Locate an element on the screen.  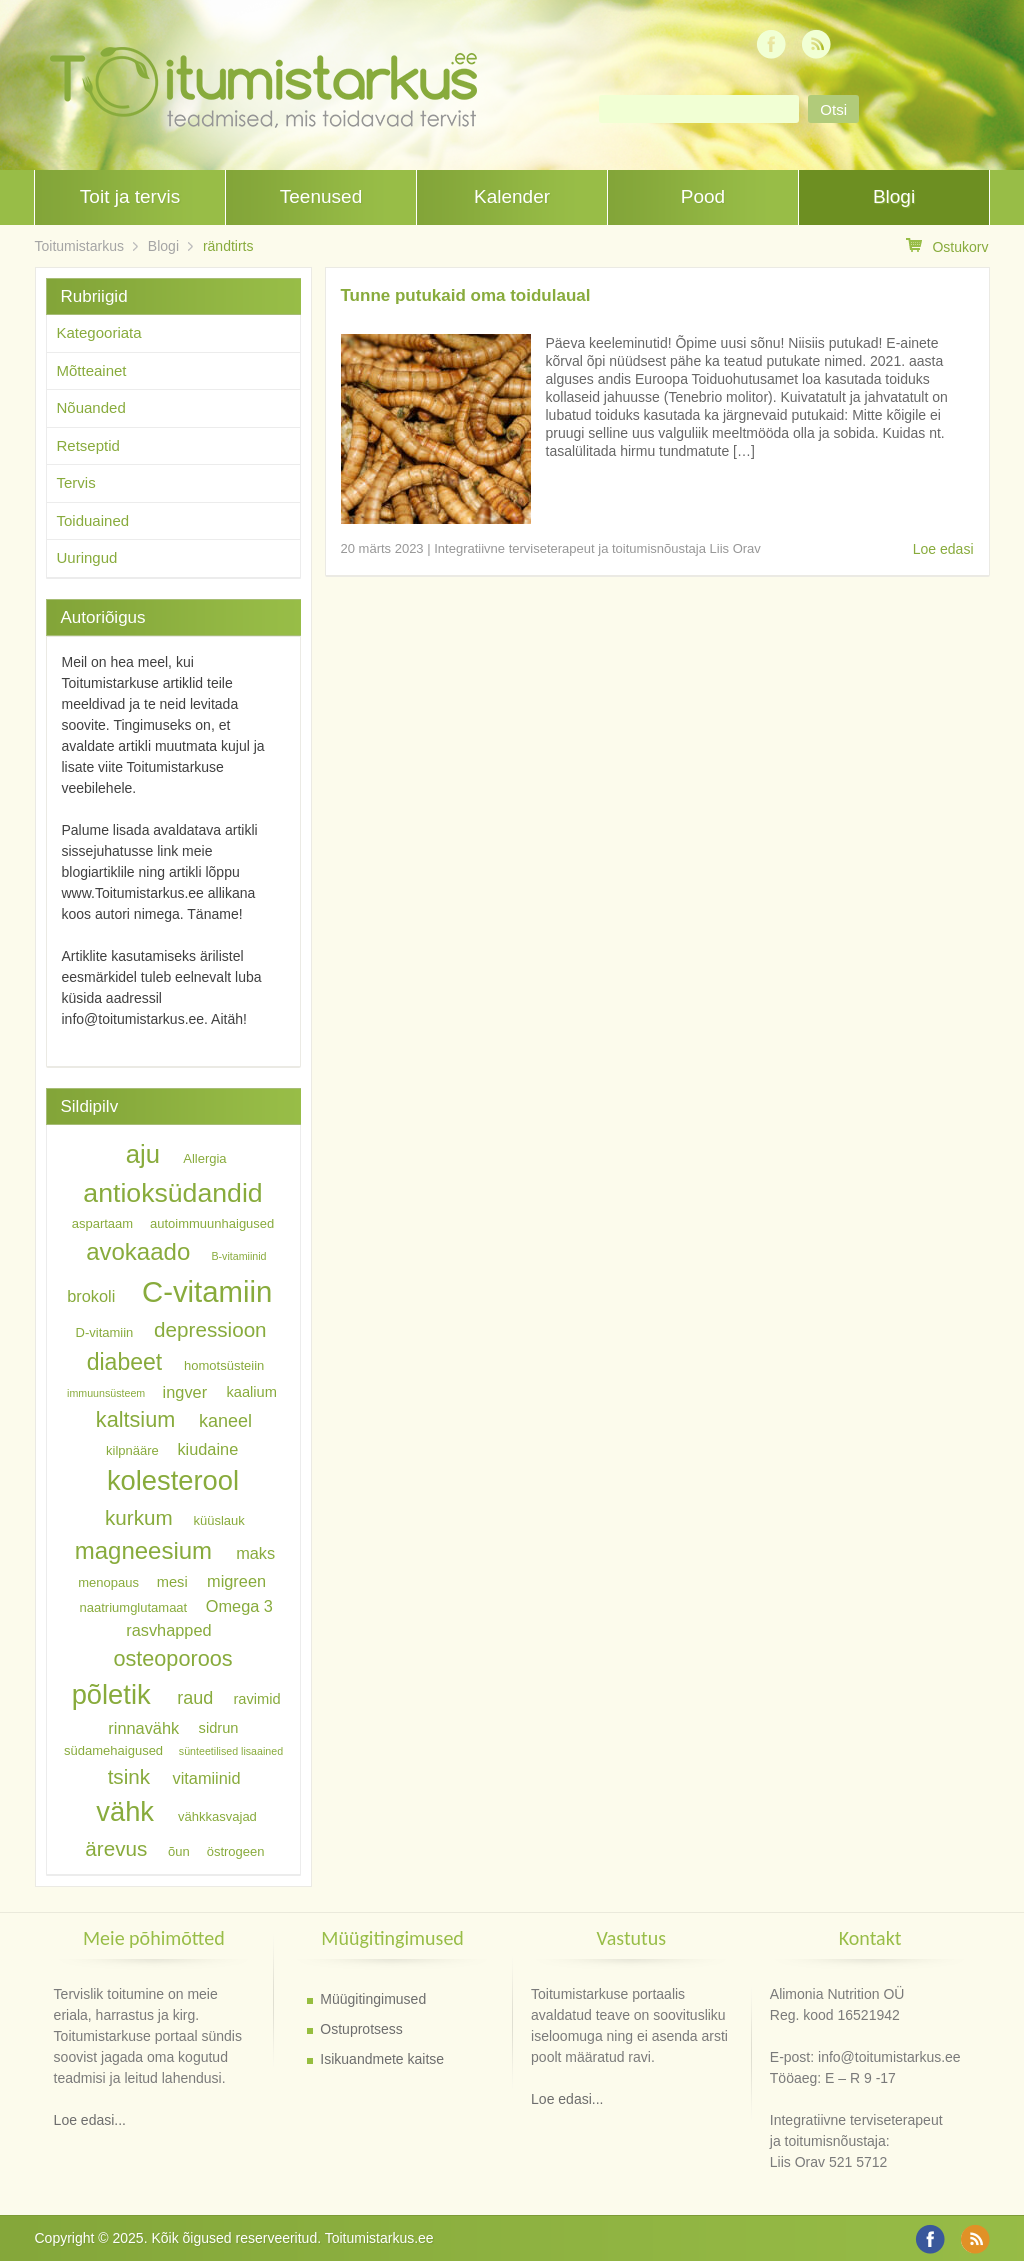
Allergia [Allergia (6 elementi)] is located at coordinates (204, 1158).